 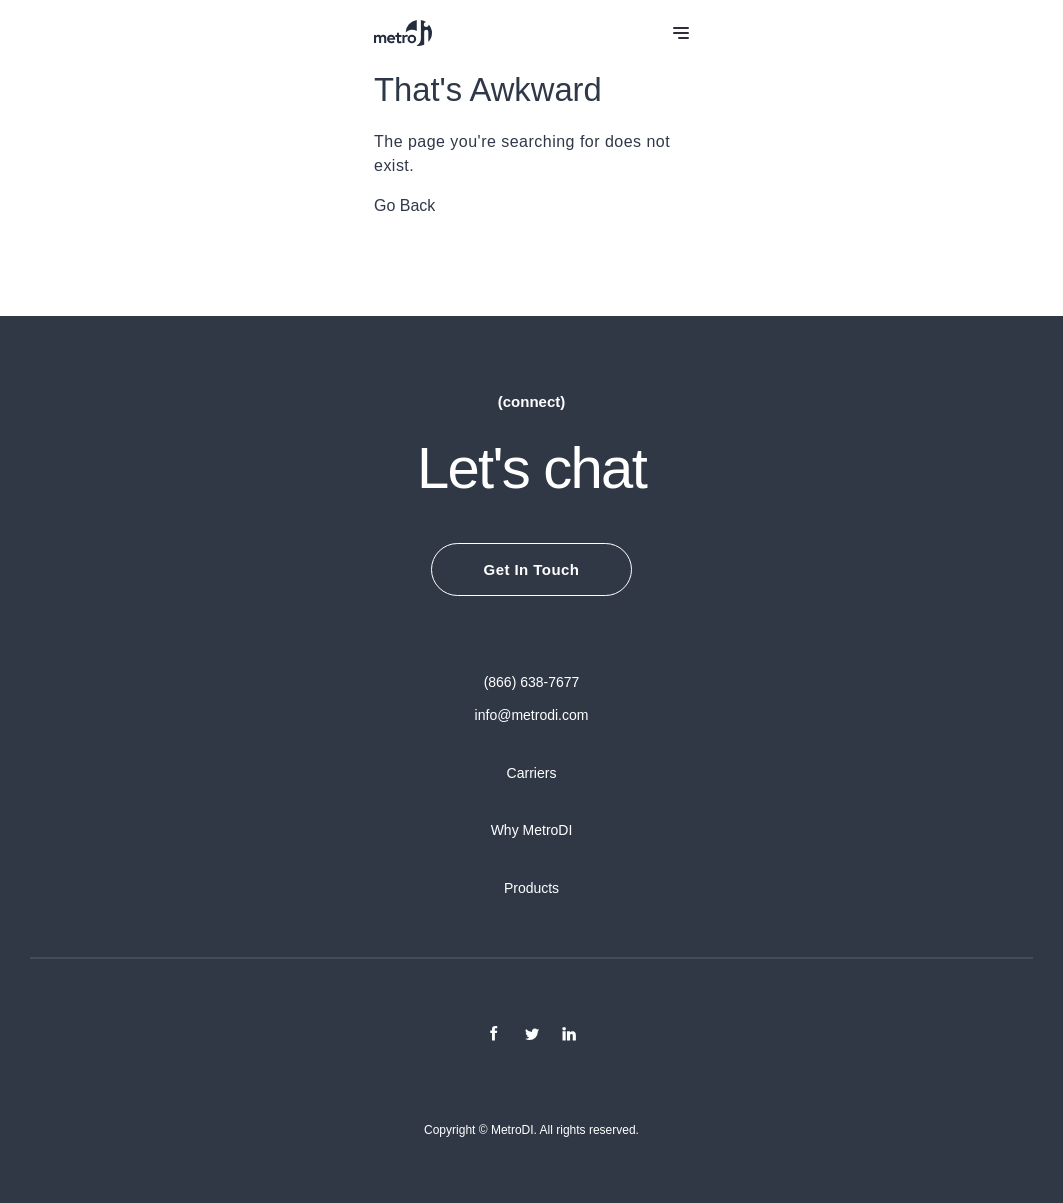 What do you see at coordinates (532, 830) in the screenshot?
I see `Why MetroDI` at bounding box center [532, 830].